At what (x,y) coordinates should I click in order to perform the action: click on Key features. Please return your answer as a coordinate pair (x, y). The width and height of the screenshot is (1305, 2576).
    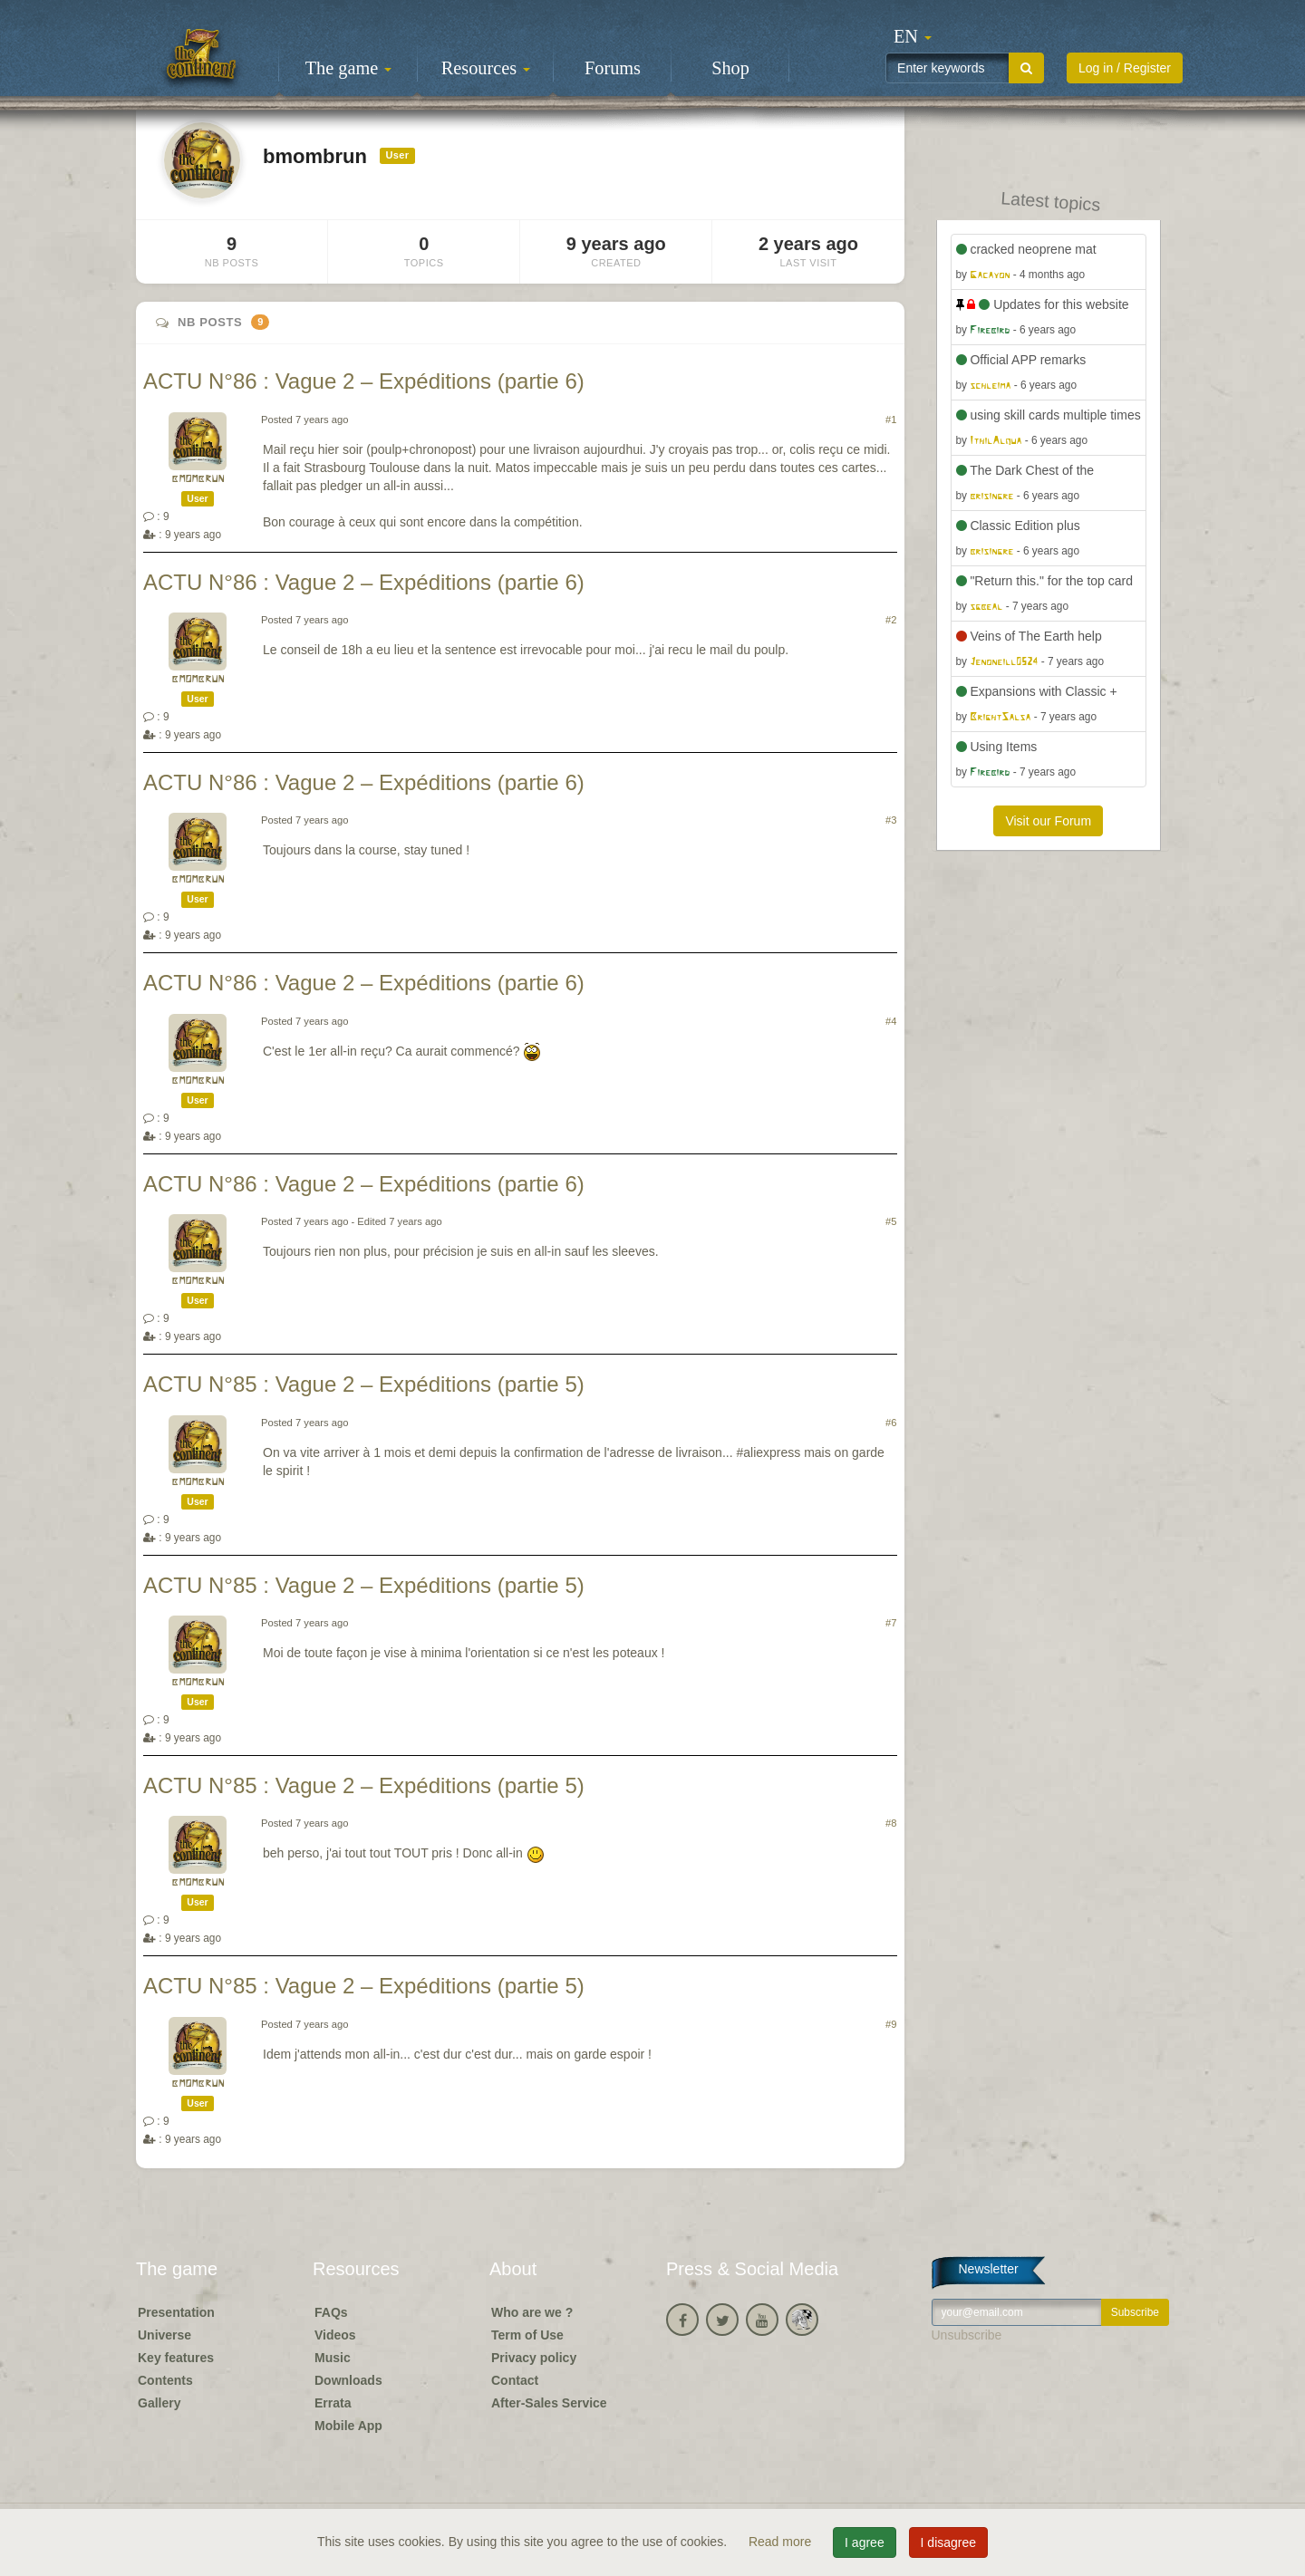
    Looking at the image, I should click on (176, 2357).